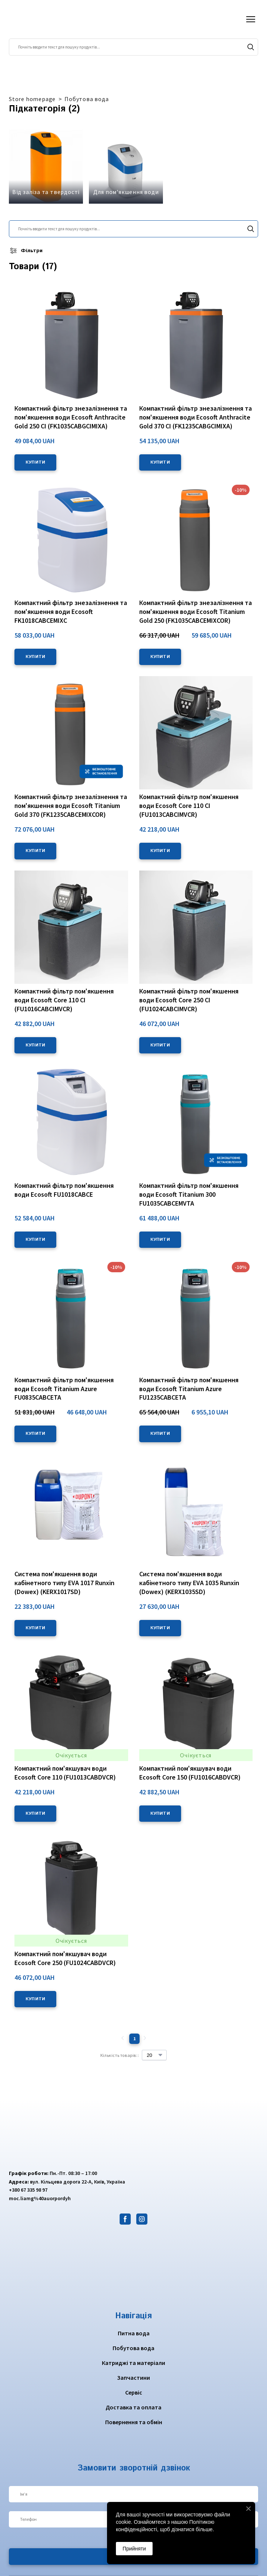 This screenshot has width=267, height=2576. I want to click on [Select number of products per page], so click(154, 2055).